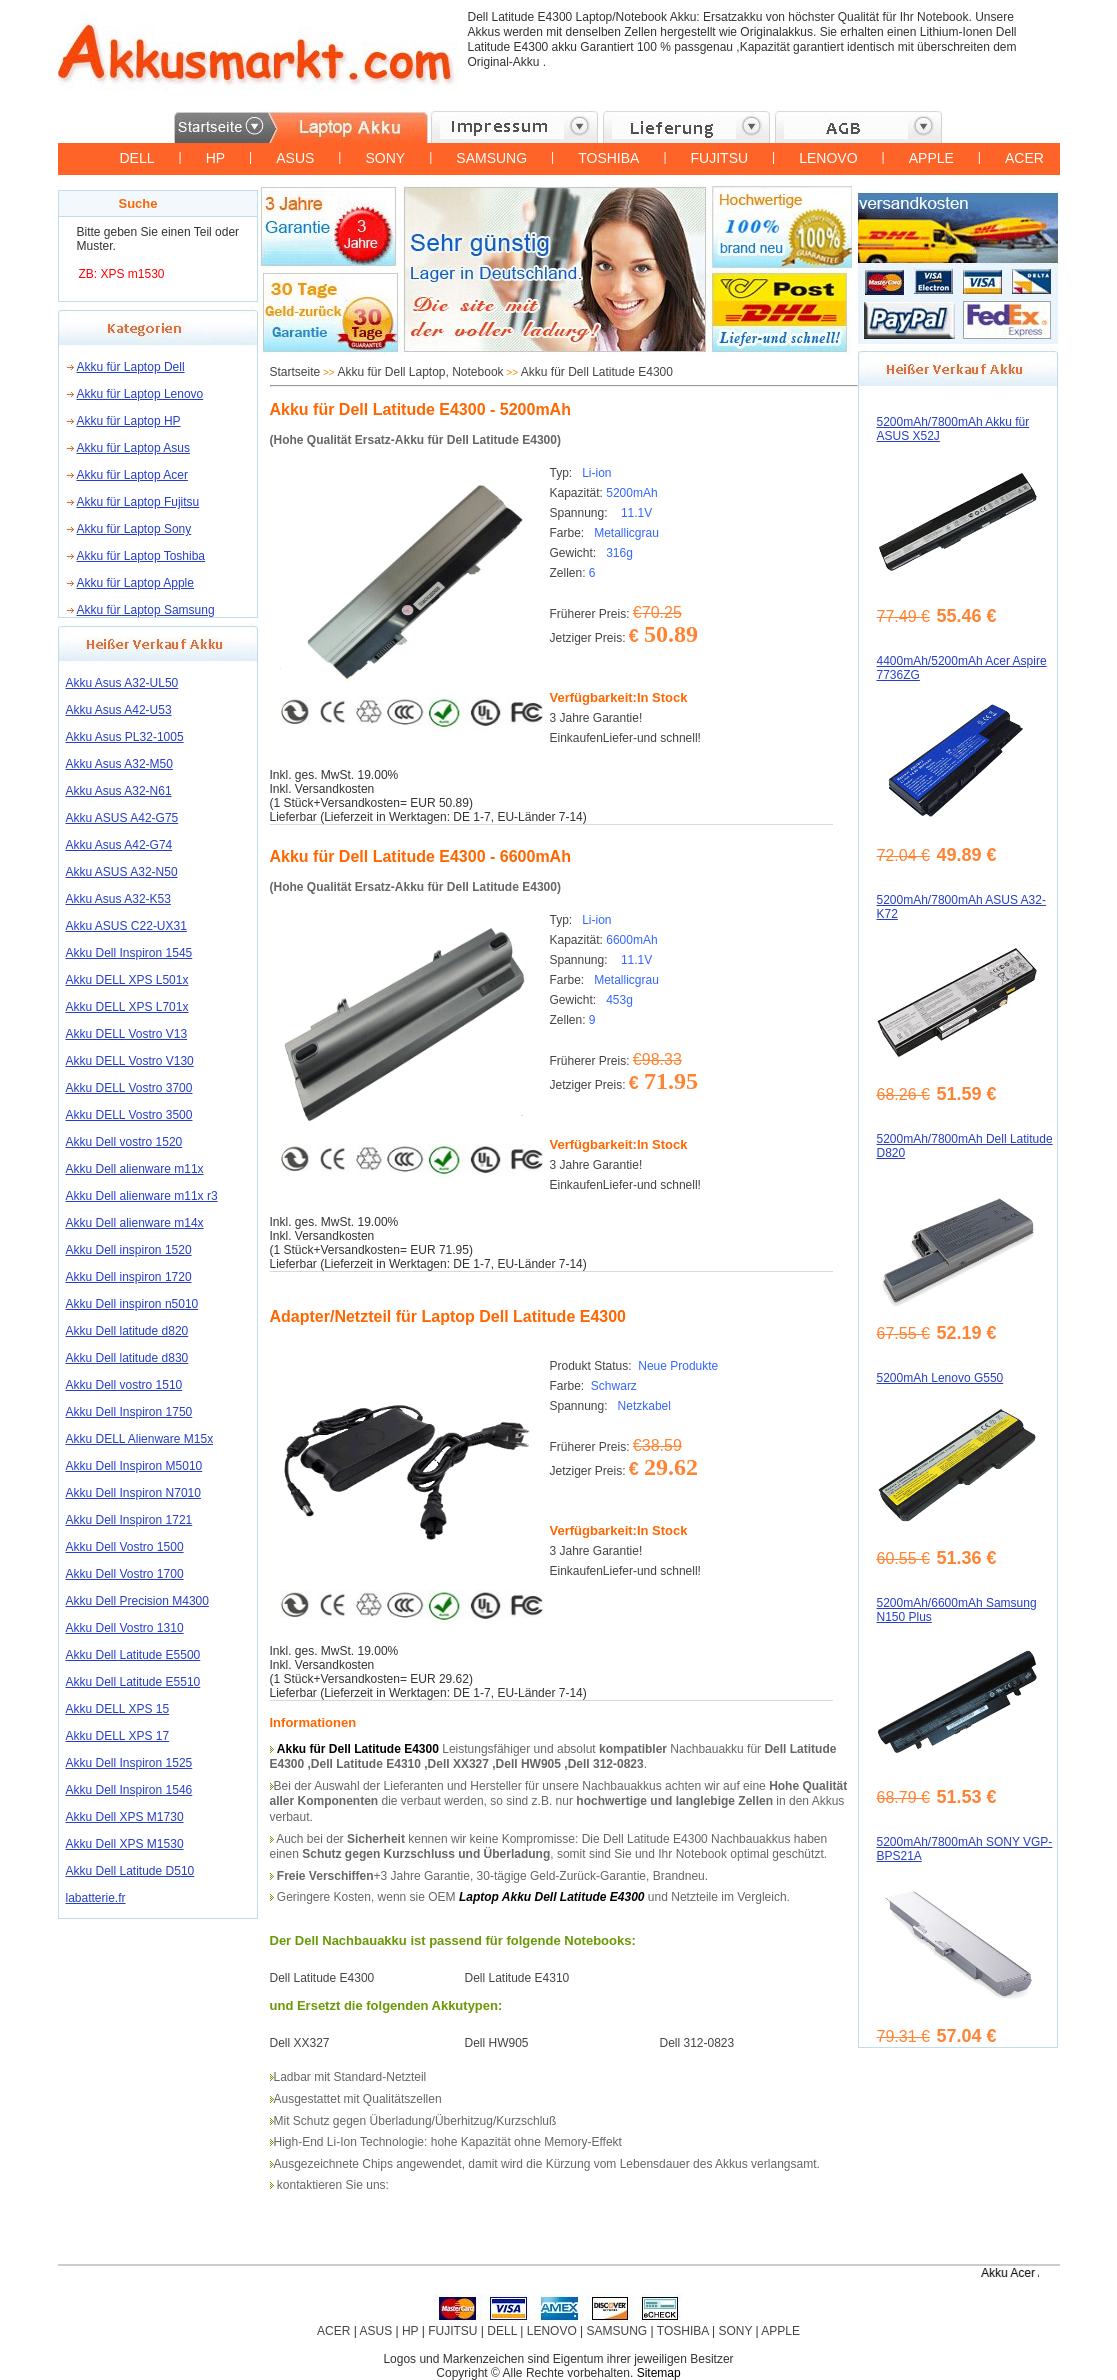  Describe the element at coordinates (146, 610) in the screenshot. I see `Akku für Laptop Samsung` at that location.